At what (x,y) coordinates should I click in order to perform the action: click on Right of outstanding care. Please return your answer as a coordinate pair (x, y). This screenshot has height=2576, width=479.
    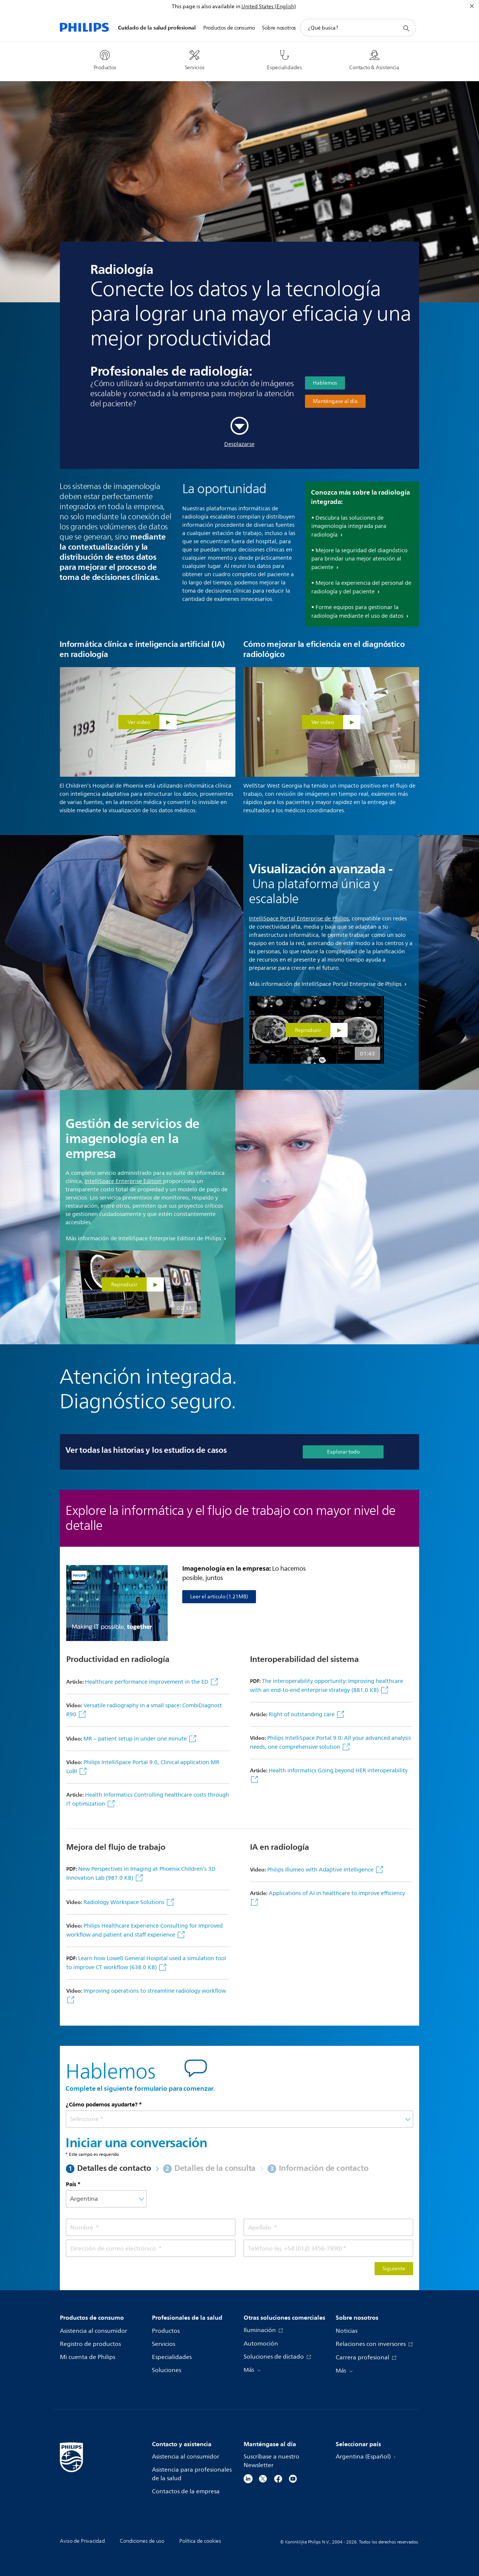
    Looking at the image, I should click on (302, 1714).